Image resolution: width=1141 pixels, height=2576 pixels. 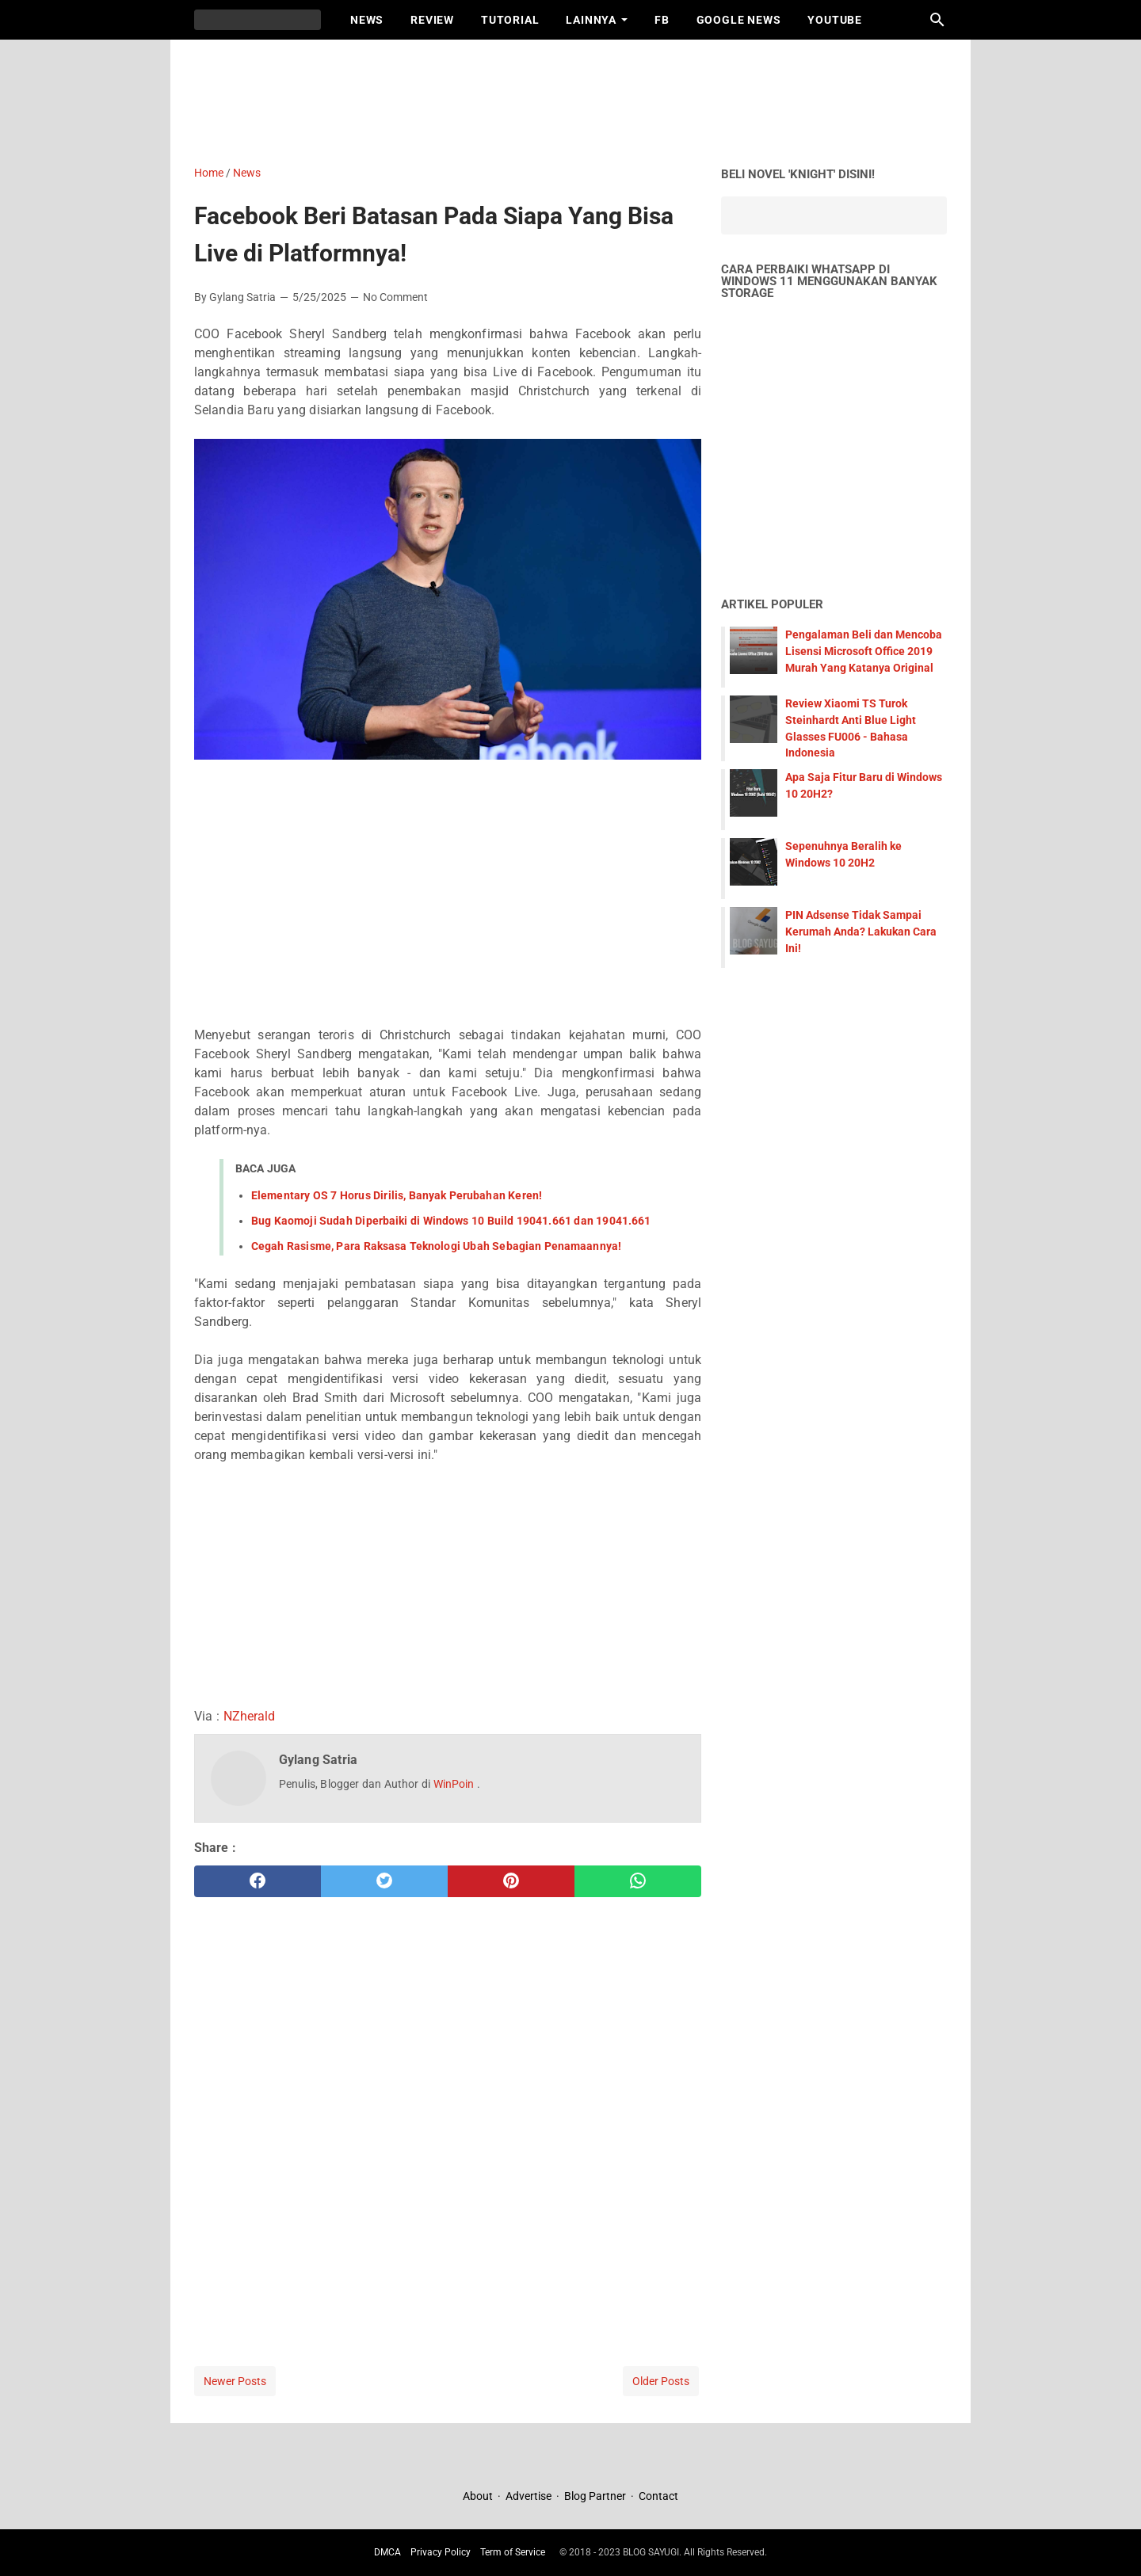 What do you see at coordinates (578, 99) in the screenshot?
I see `[Advertisement]` at bounding box center [578, 99].